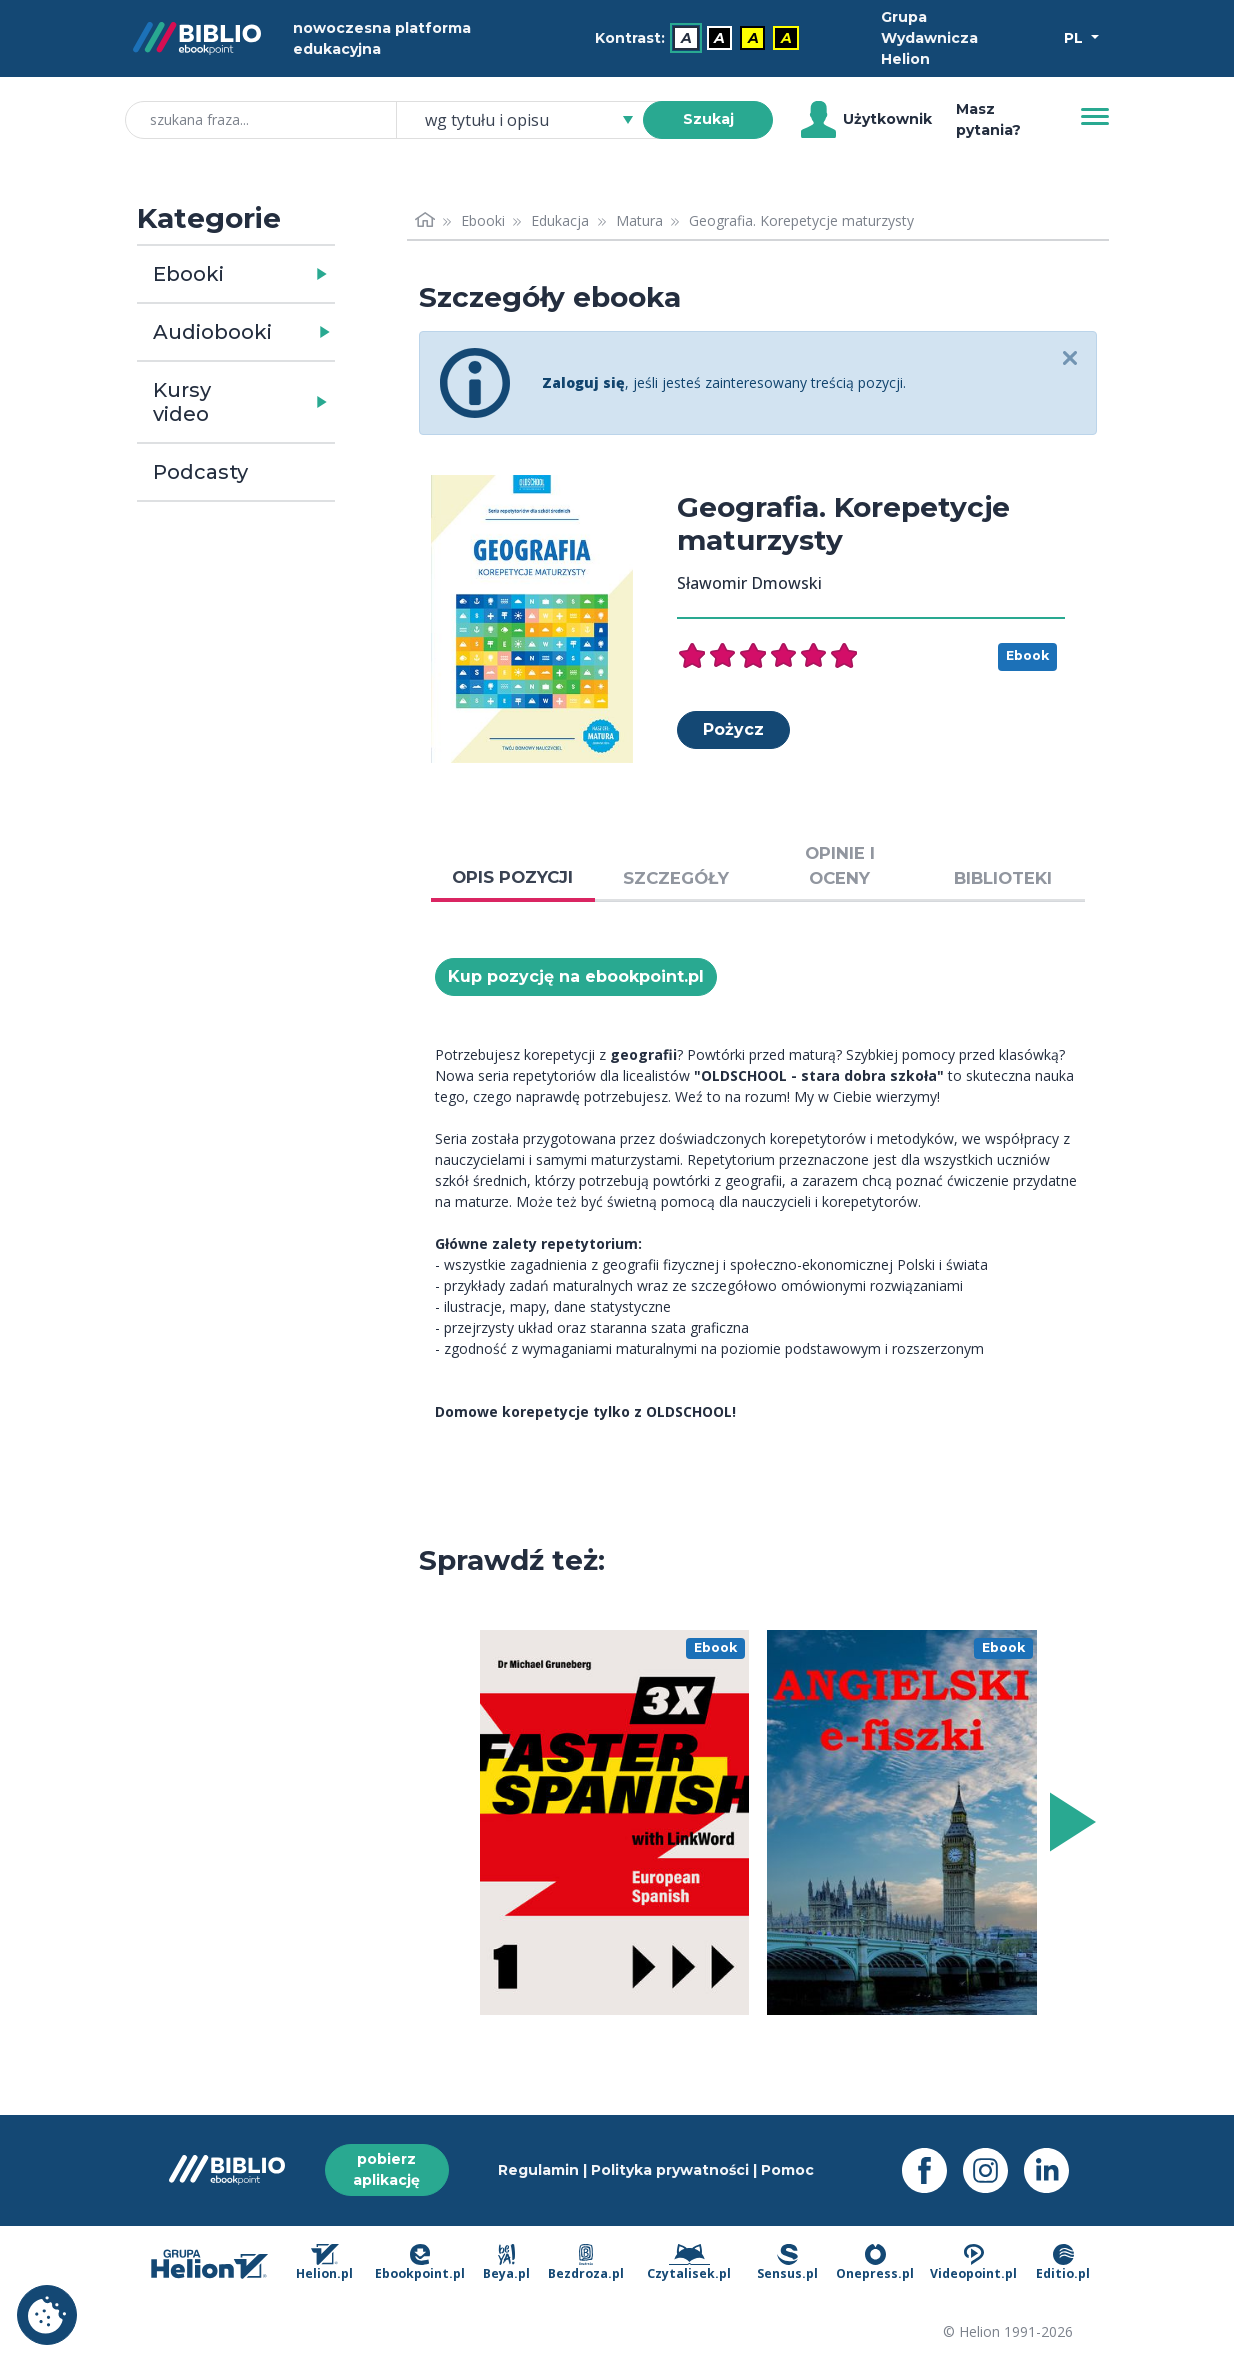  I want to click on [menu], so click(615, 1822).